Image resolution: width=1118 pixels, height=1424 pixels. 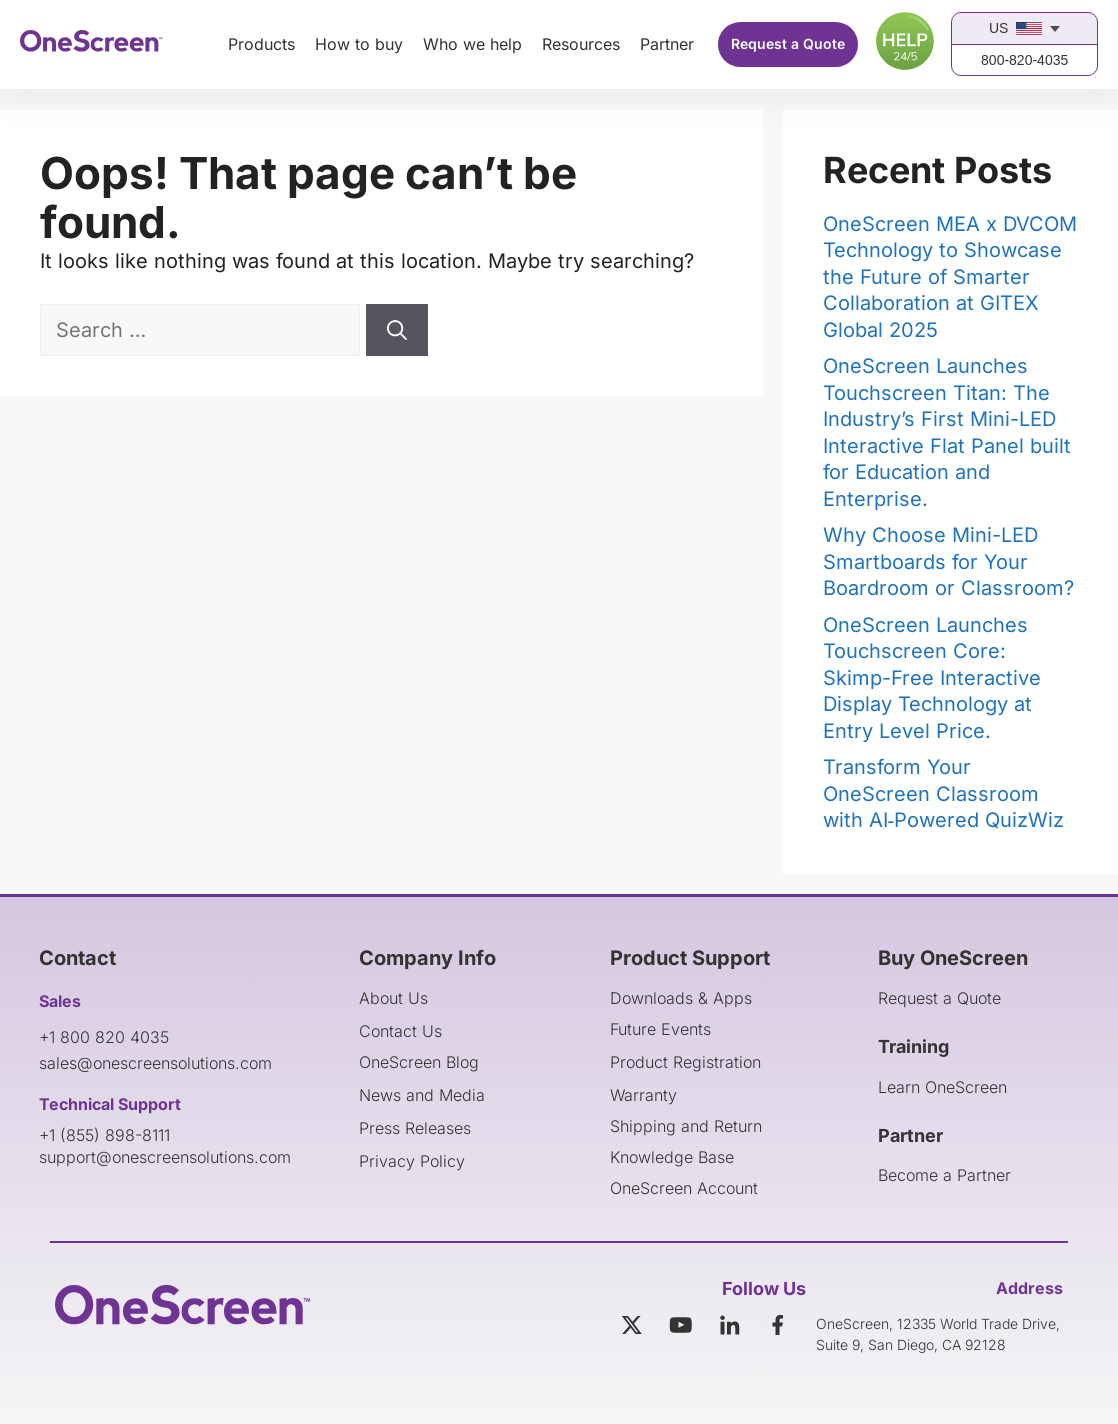 What do you see at coordinates (261, 44) in the screenshot?
I see `Products` at bounding box center [261, 44].